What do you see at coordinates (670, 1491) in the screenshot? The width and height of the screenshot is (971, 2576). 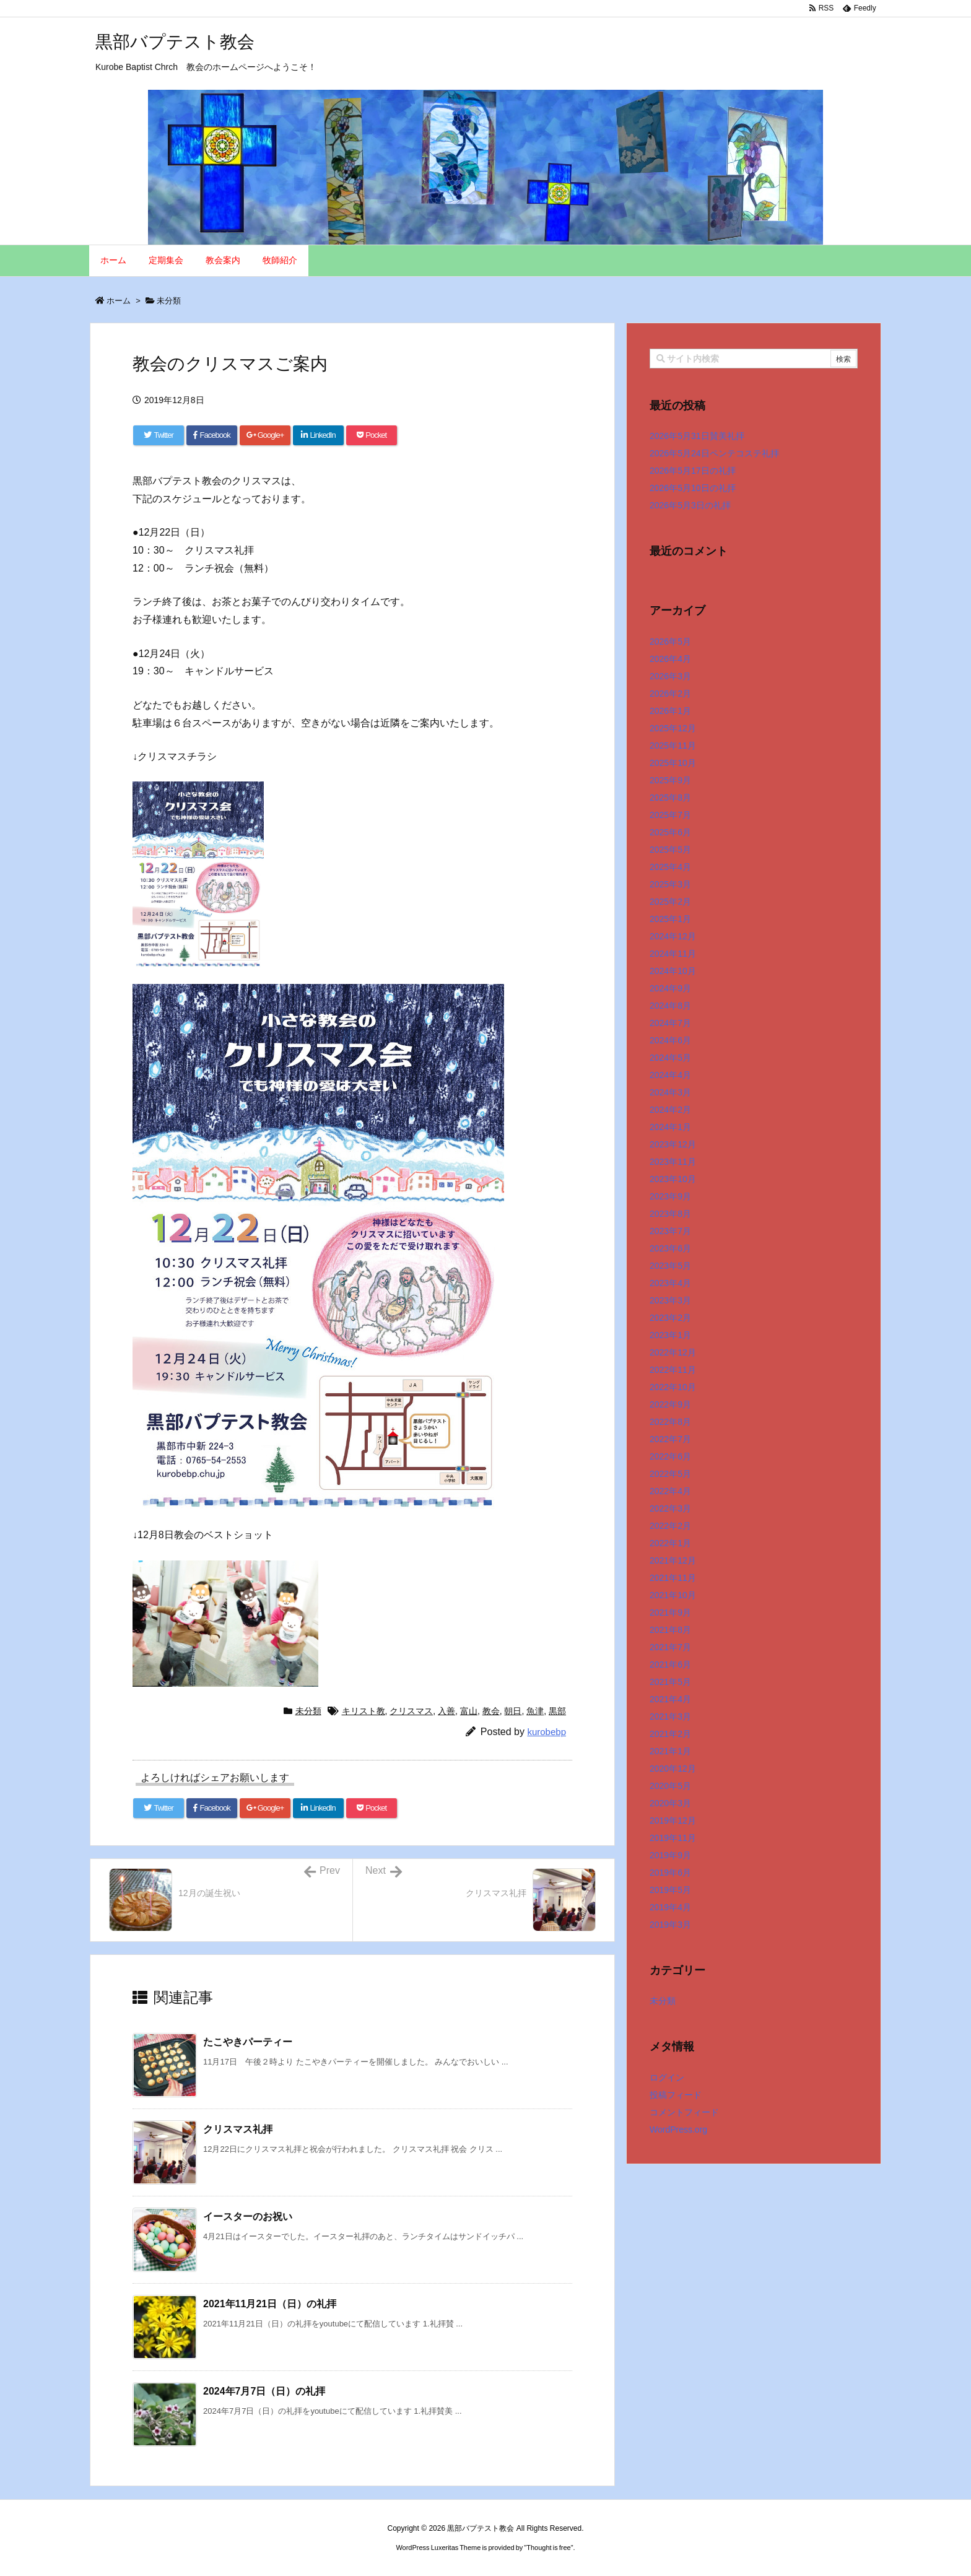 I see `2022年4月` at bounding box center [670, 1491].